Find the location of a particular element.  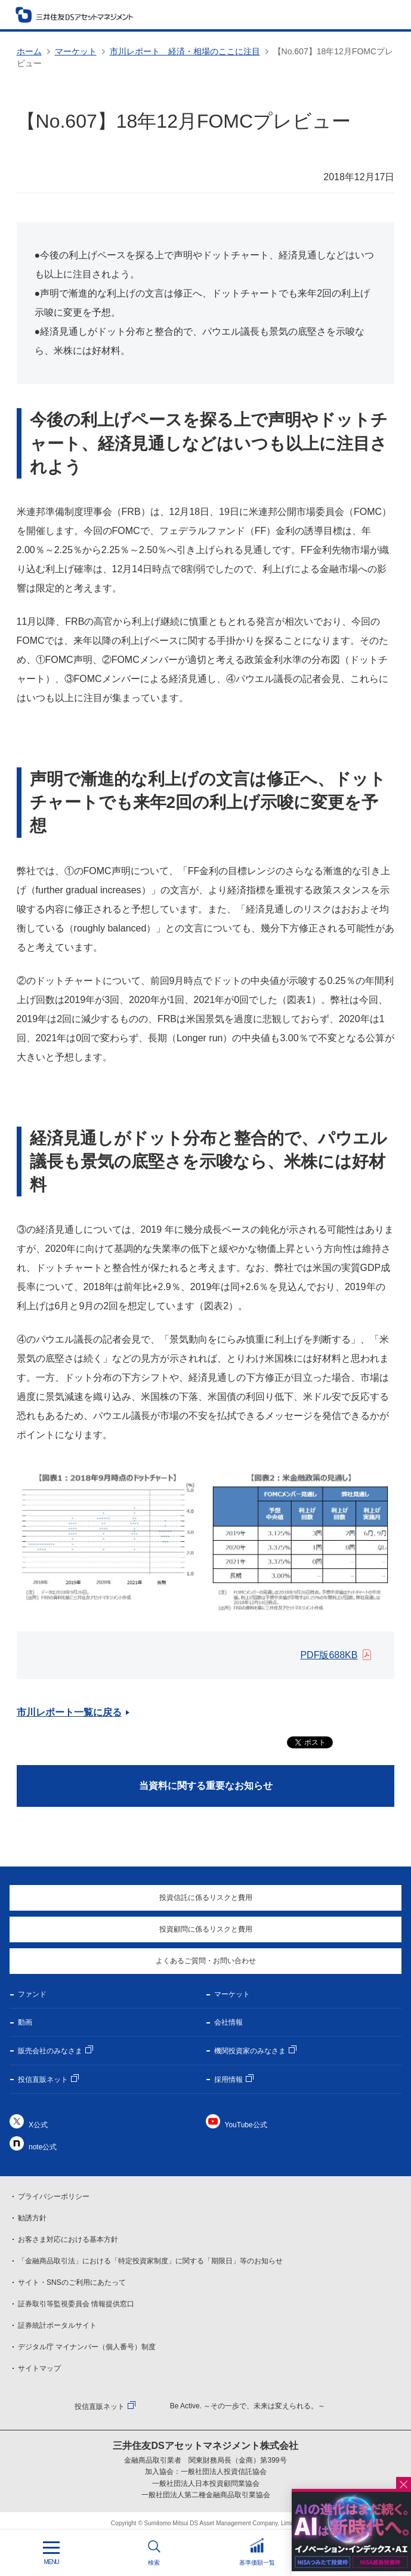

採用情報 is located at coordinates (228, 2079).